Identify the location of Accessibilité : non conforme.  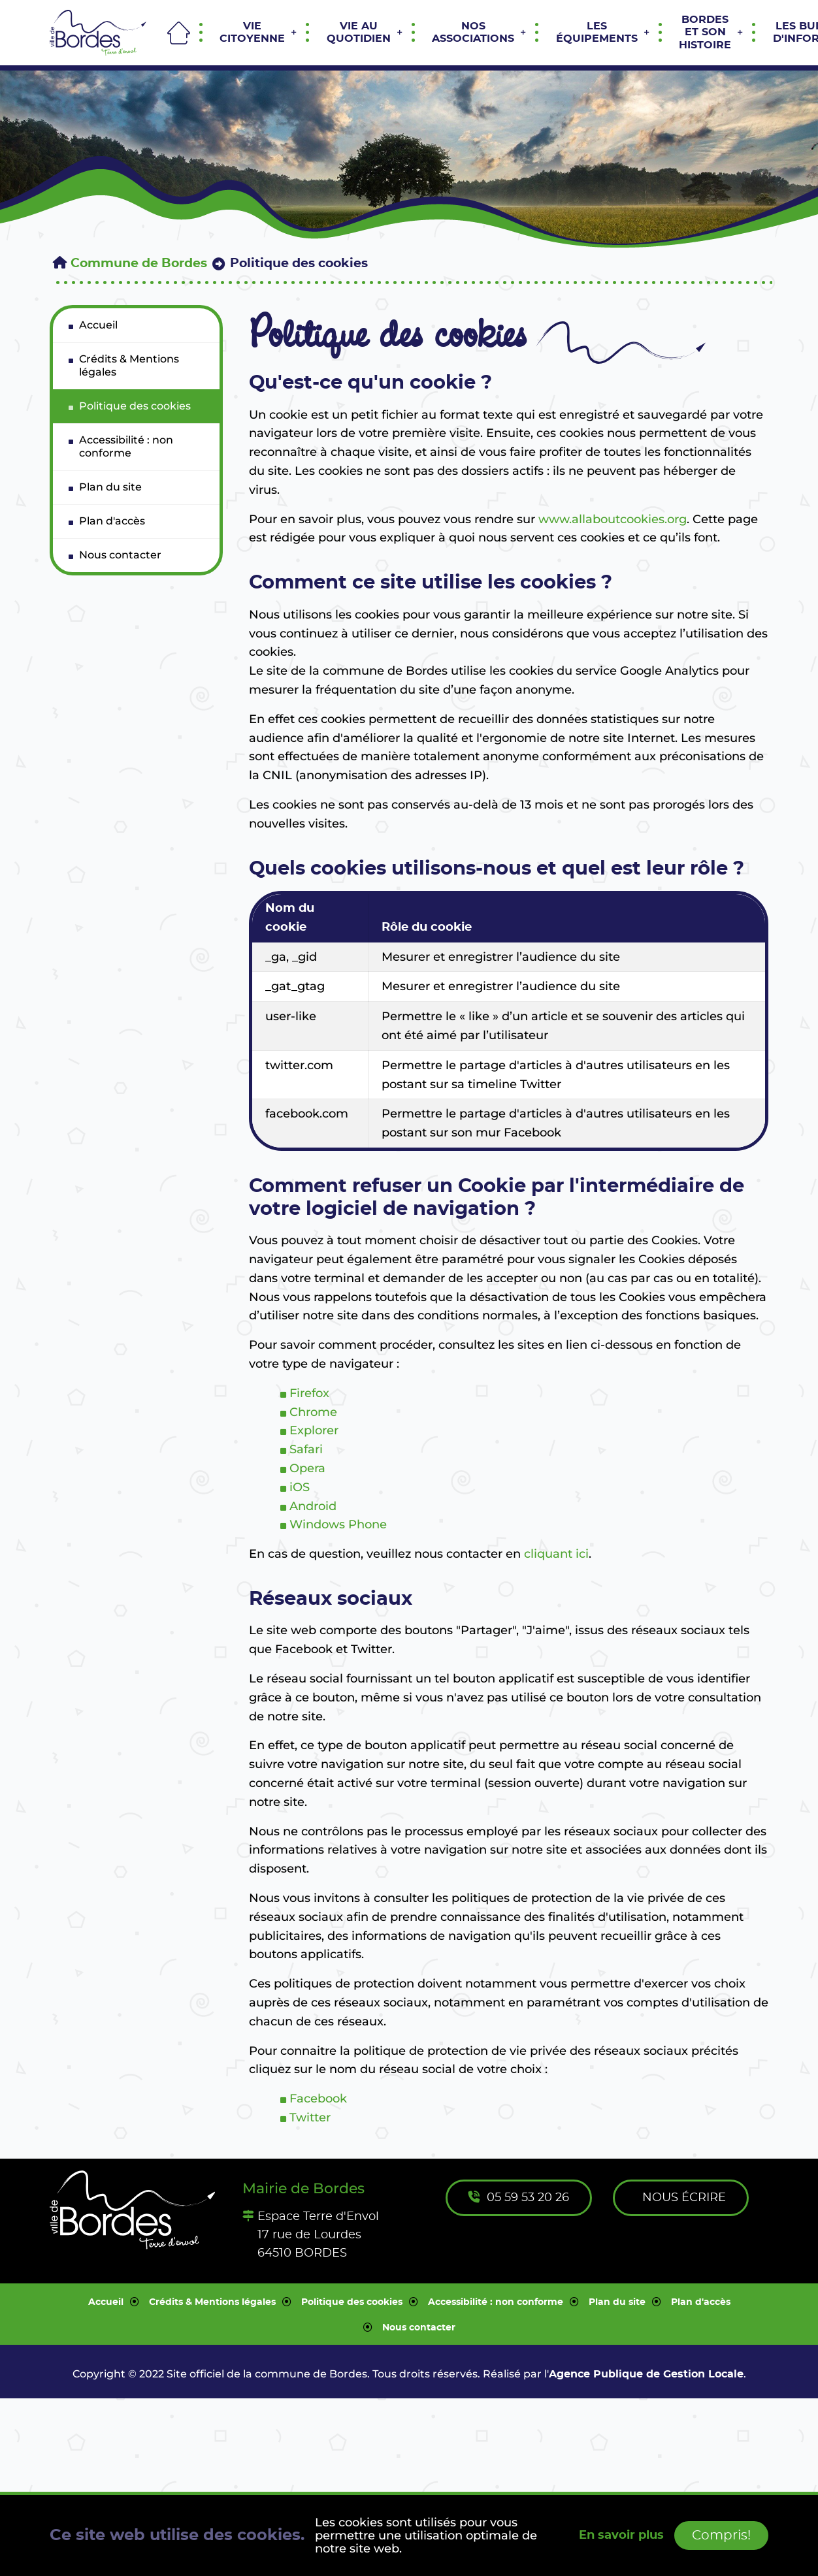
(495, 2302).